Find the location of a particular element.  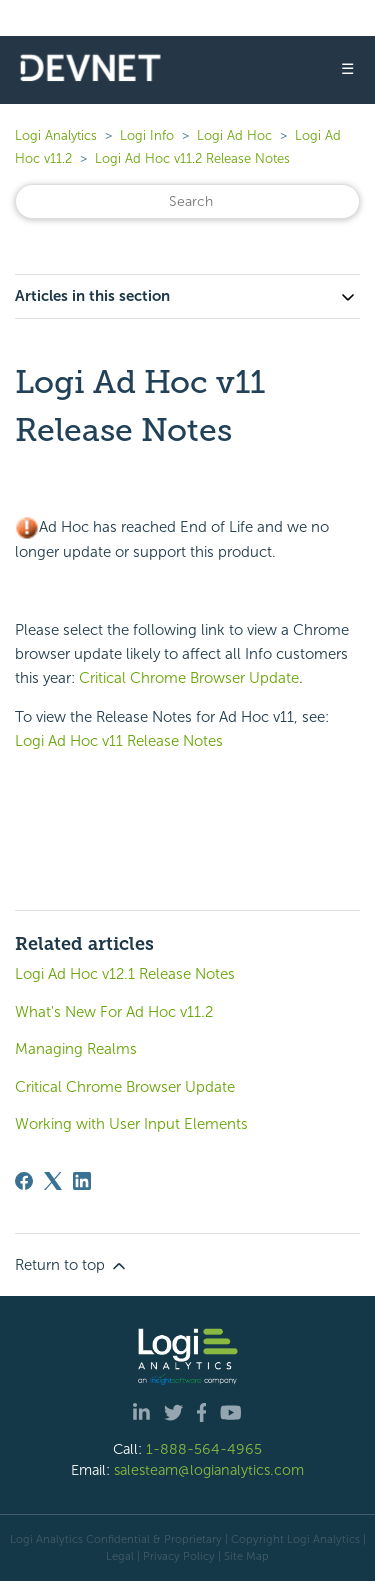

salesteam@logianalytics.com is located at coordinates (209, 1470).